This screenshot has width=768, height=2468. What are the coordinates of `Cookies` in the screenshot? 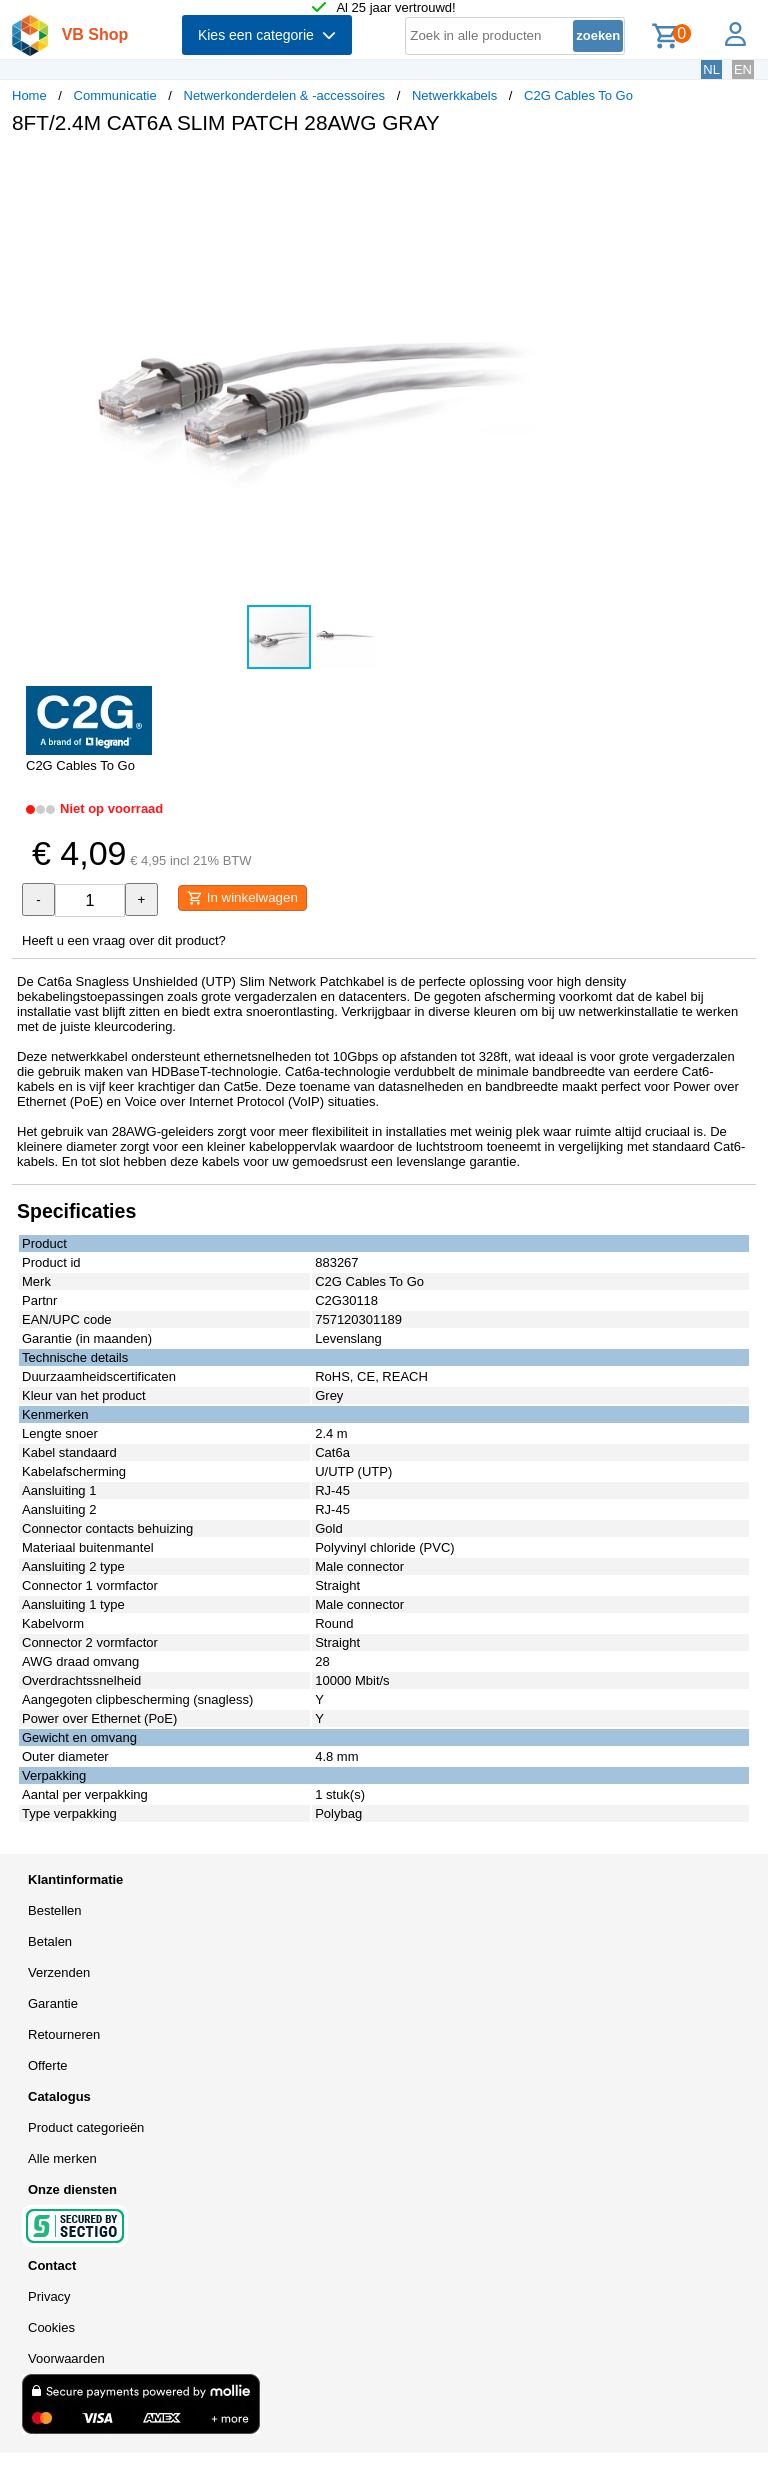 It's located at (51, 2327).